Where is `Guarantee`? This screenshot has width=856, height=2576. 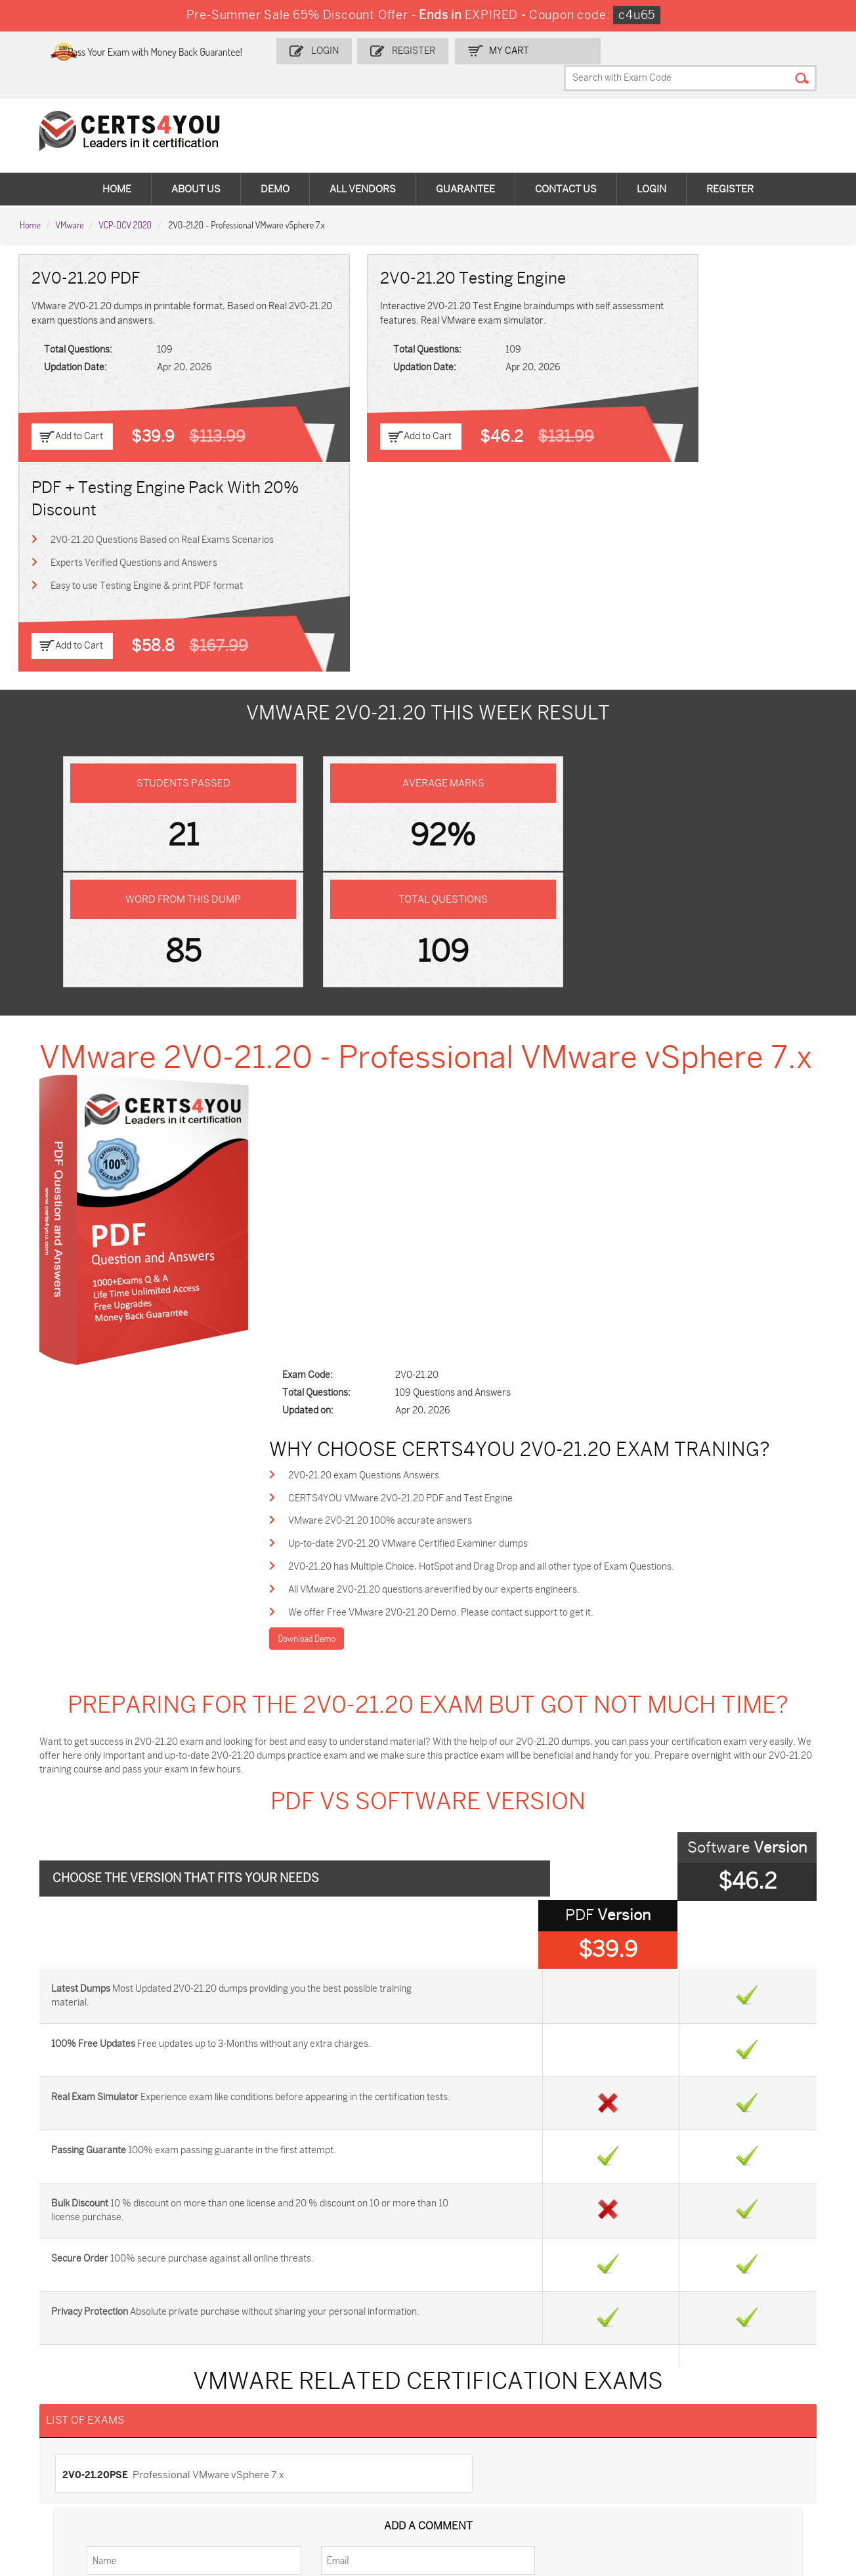
Guarantee is located at coordinates (465, 164).